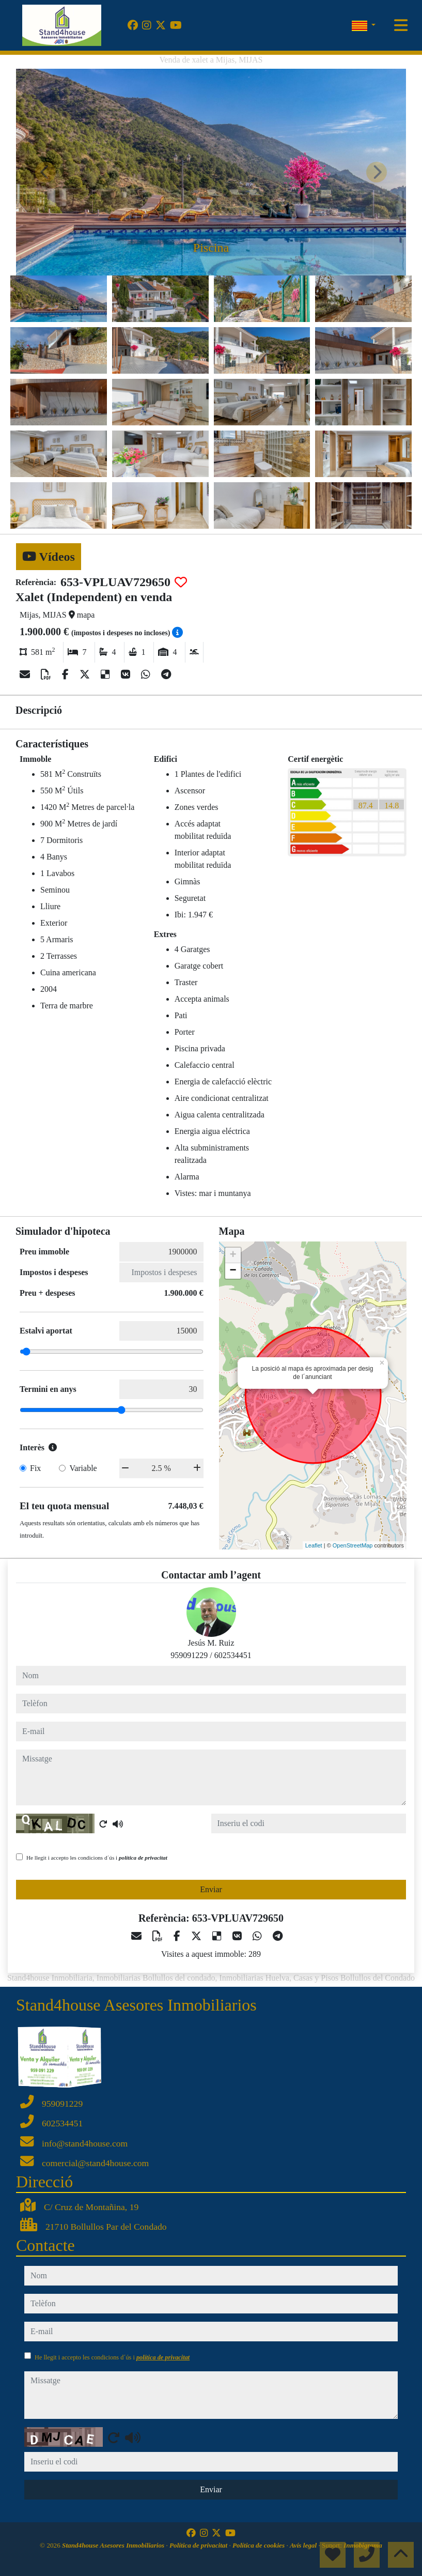 The image size is (422, 2576). I want to click on Avís legal, so click(304, 2545).